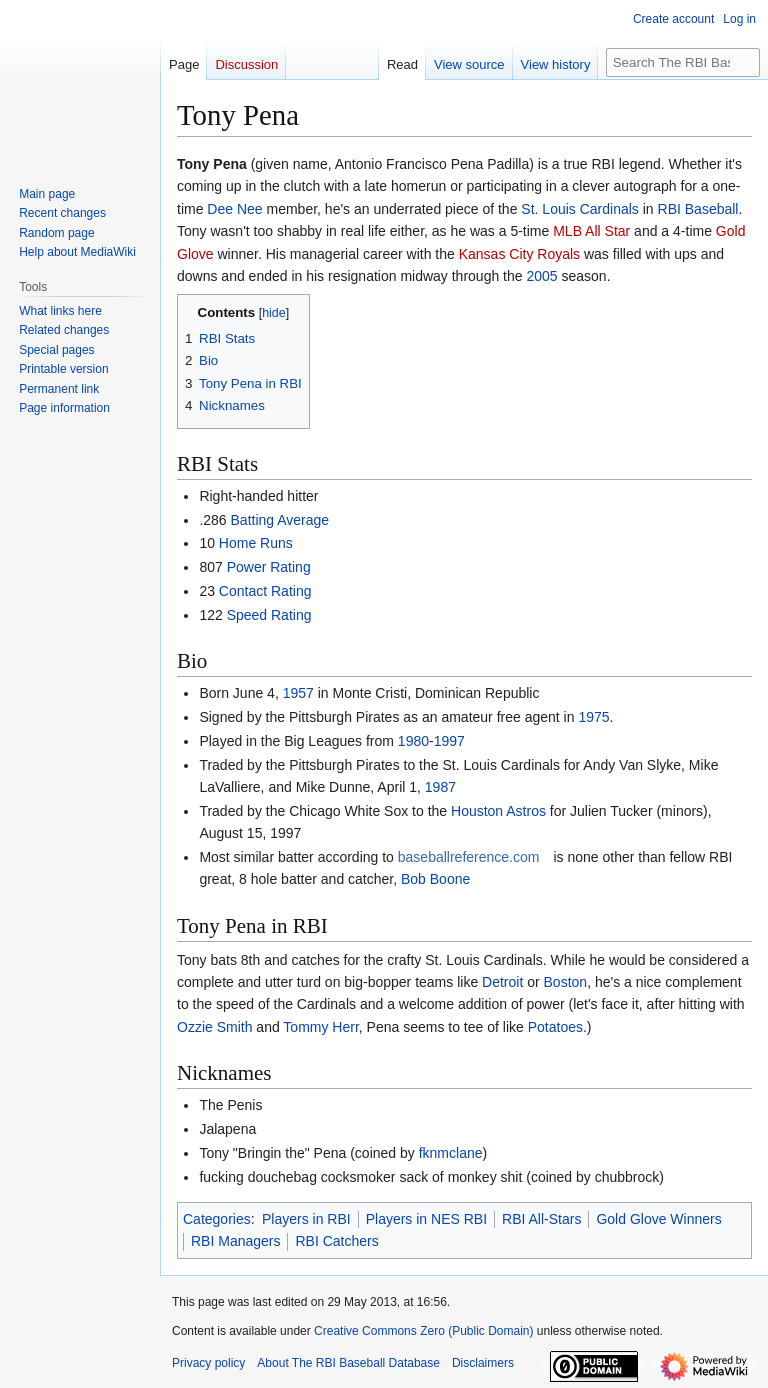 The width and height of the screenshot is (768, 1388). I want to click on Bob Boone, so click(435, 879).